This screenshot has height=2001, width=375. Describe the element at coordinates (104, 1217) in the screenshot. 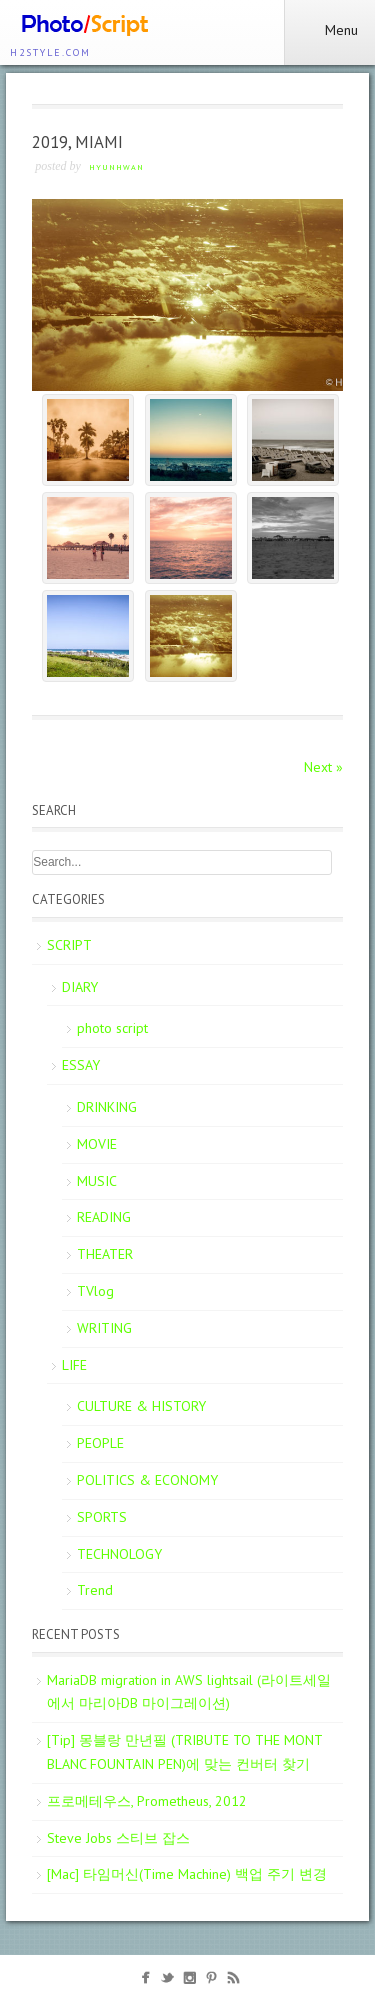

I see `READING` at that location.